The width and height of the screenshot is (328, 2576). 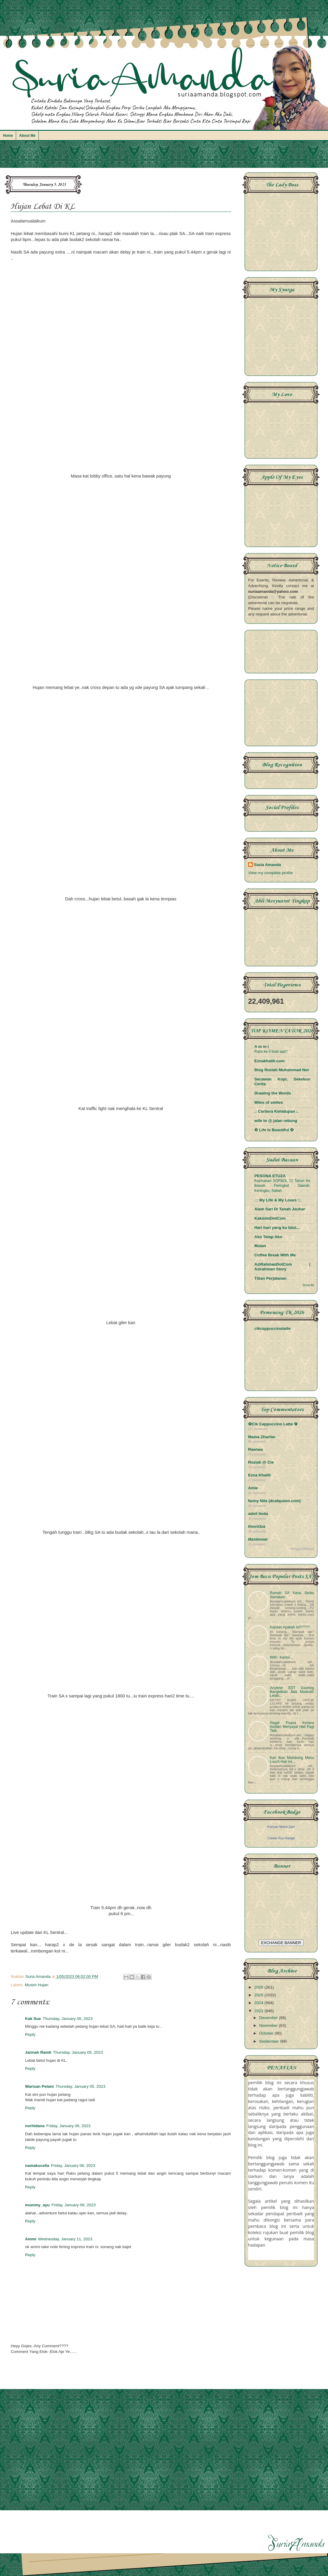 What do you see at coordinates (256, 1526) in the screenshot?
I see `thisni3za` at bounding box center [256, 1526].